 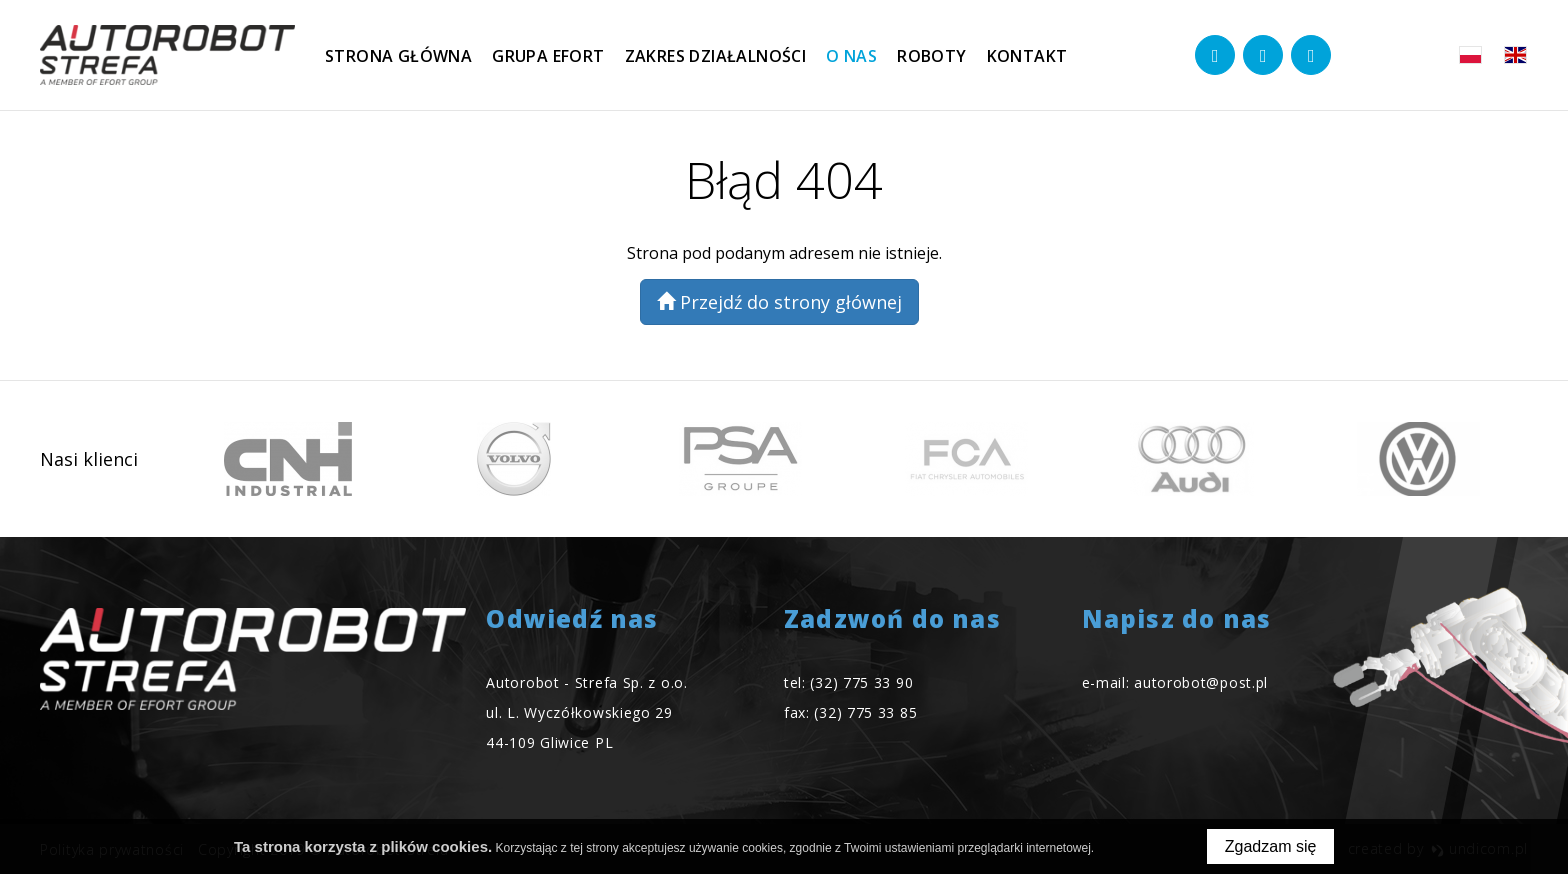 What do you see at coordinates (865, 712) in the screenshot?
I see `(32) 775 33 85` at bounding box center [865, 712].